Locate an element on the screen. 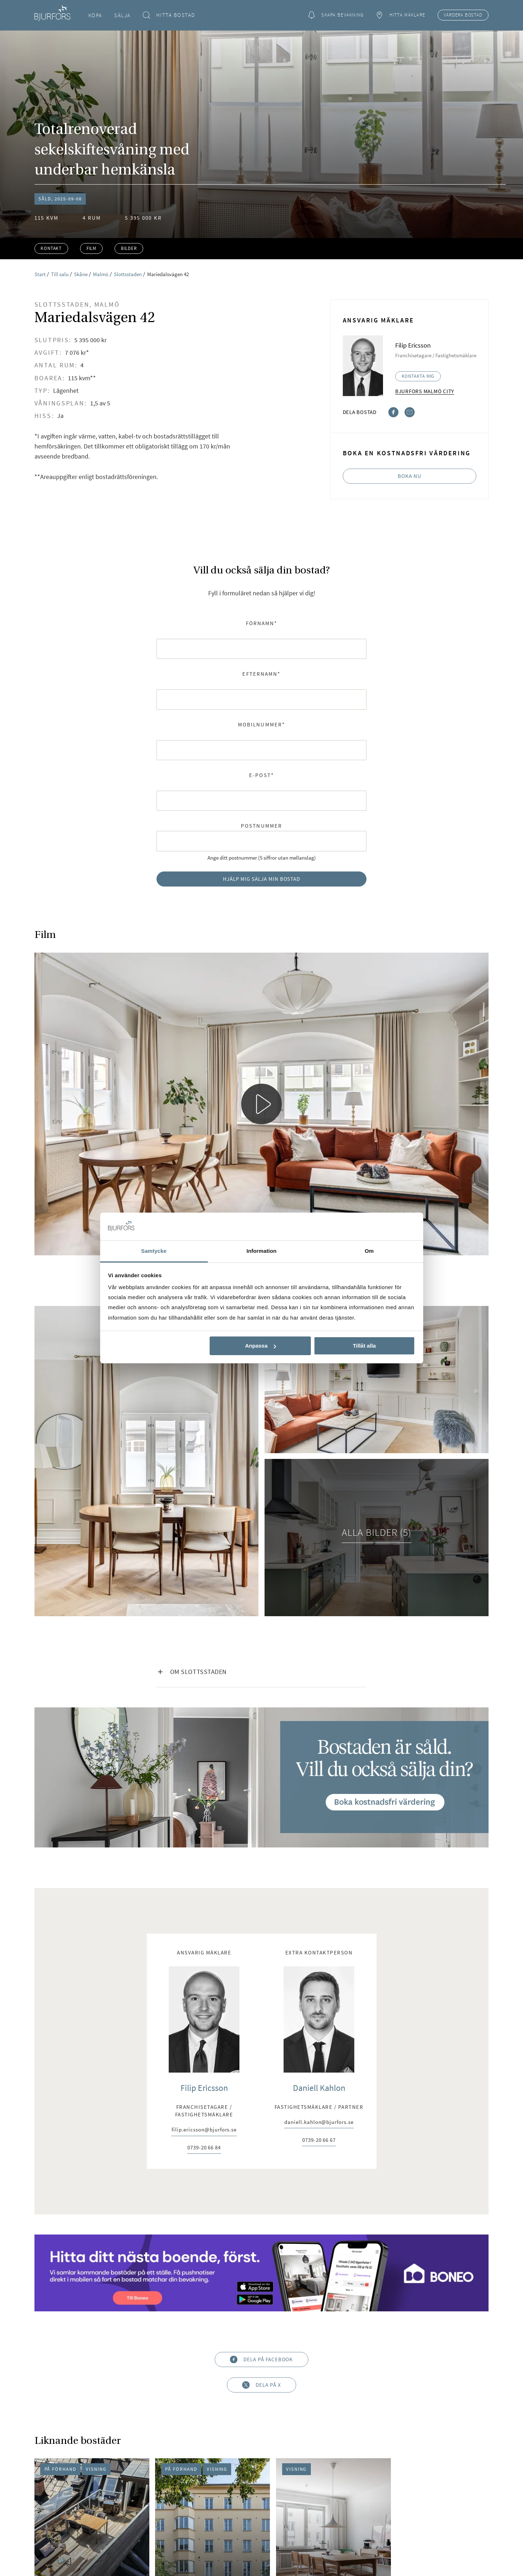 The image size is (523, 2576). Bilder is located at coordinates (129, 248).